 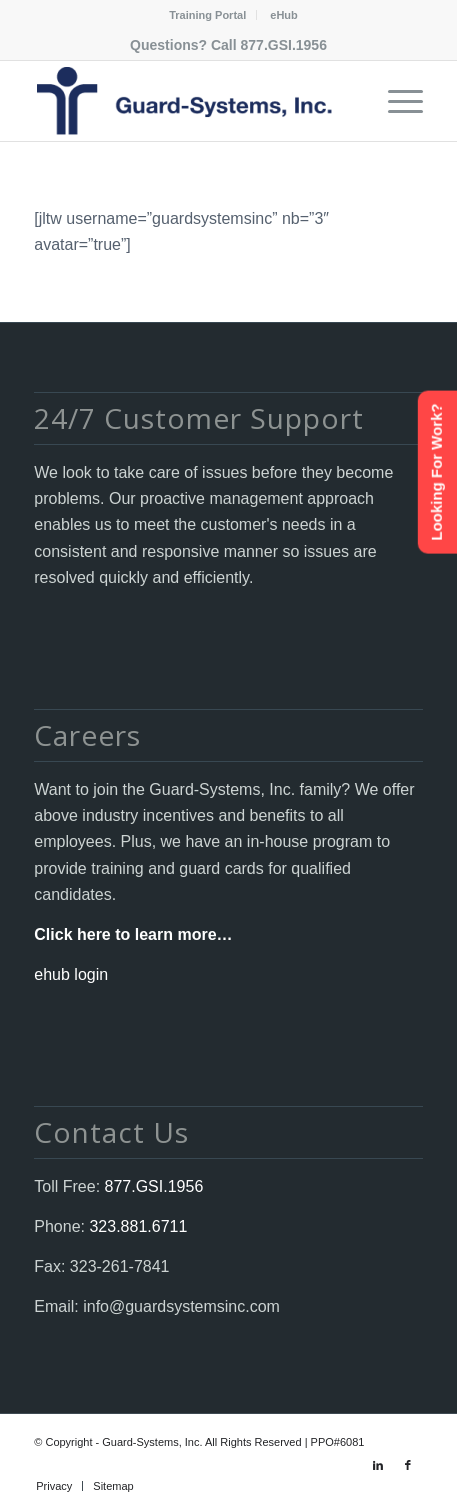 What do you see at coordinates (395, 101) in the screenshot?
I see `[Menu]` at bounding box center [395, 101].